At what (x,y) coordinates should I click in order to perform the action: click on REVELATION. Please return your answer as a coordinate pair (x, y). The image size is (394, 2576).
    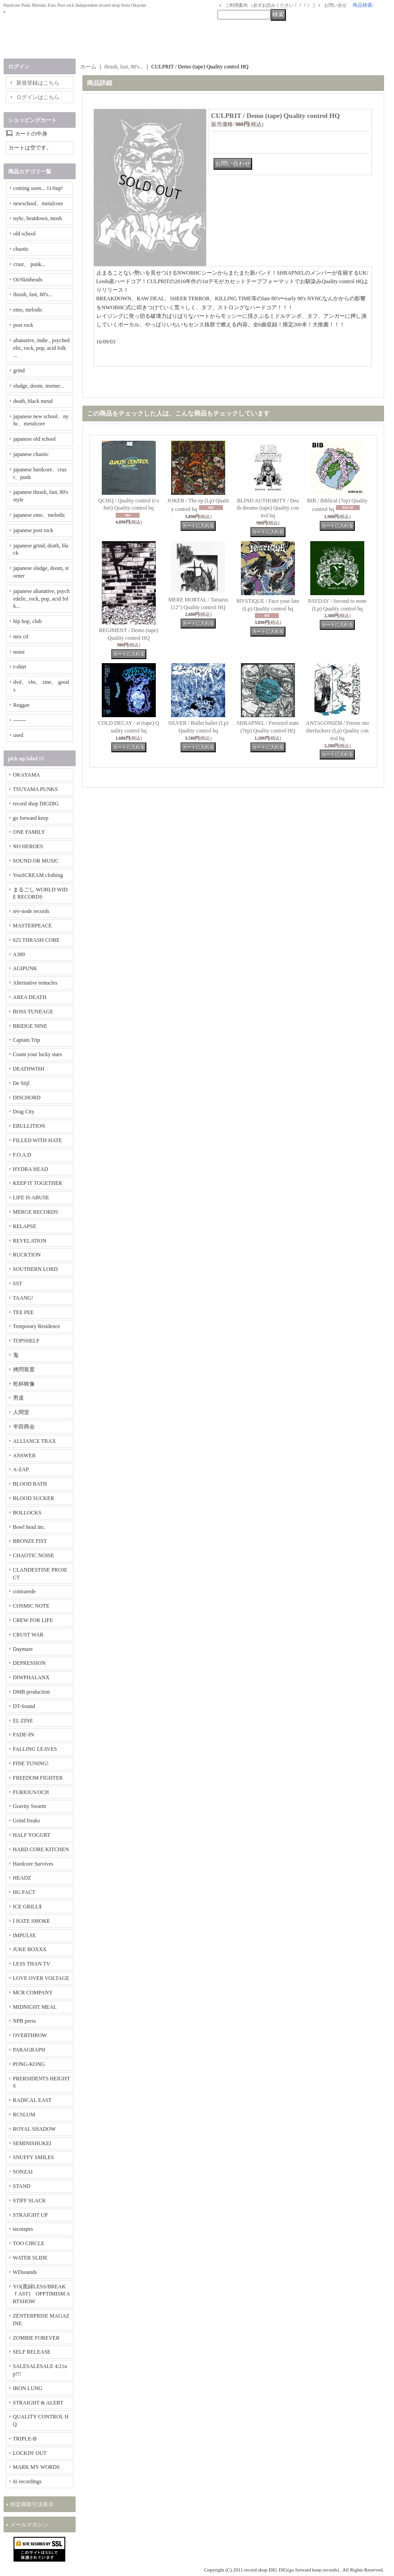
    Looking at the image, I should click on (30, 1241).